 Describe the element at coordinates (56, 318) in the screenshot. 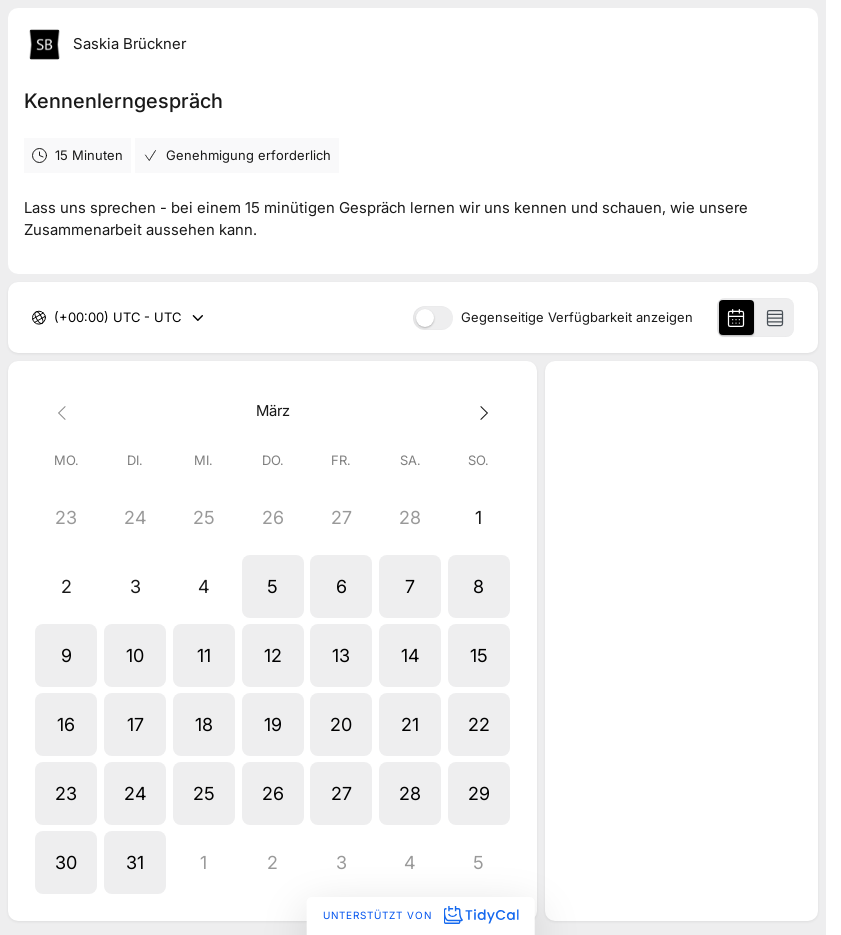

I see `[combobox]` at that location.